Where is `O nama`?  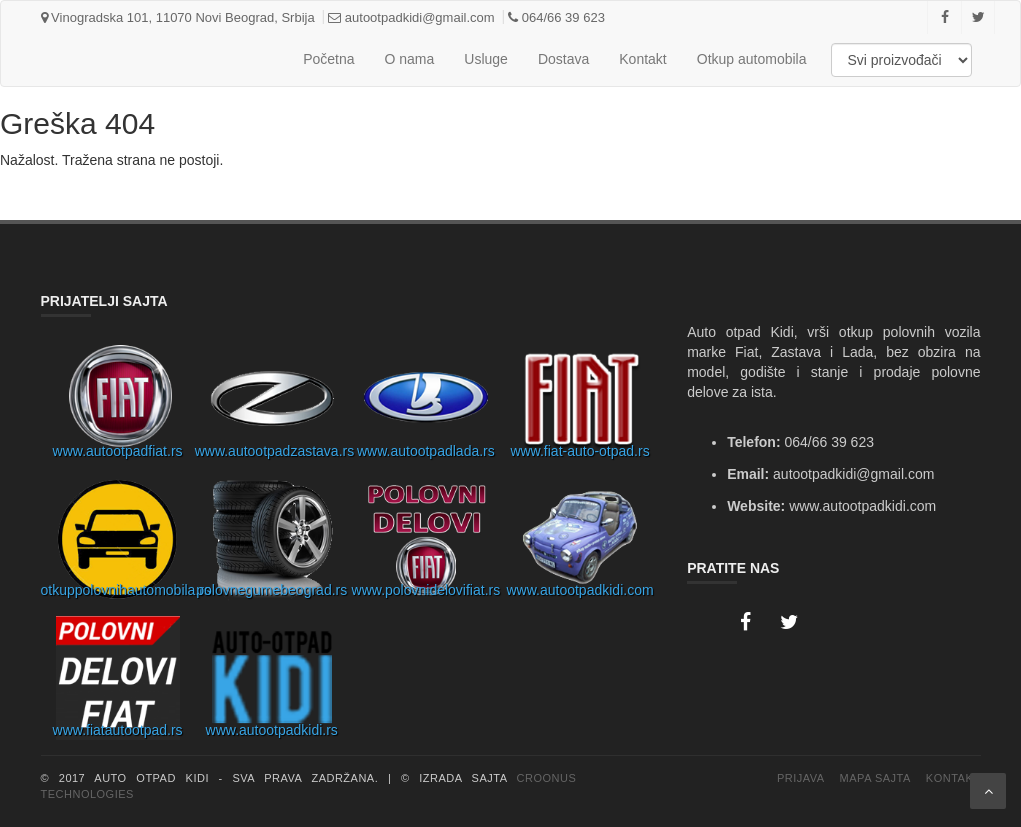
O nama is located at coordinates (410, 59).